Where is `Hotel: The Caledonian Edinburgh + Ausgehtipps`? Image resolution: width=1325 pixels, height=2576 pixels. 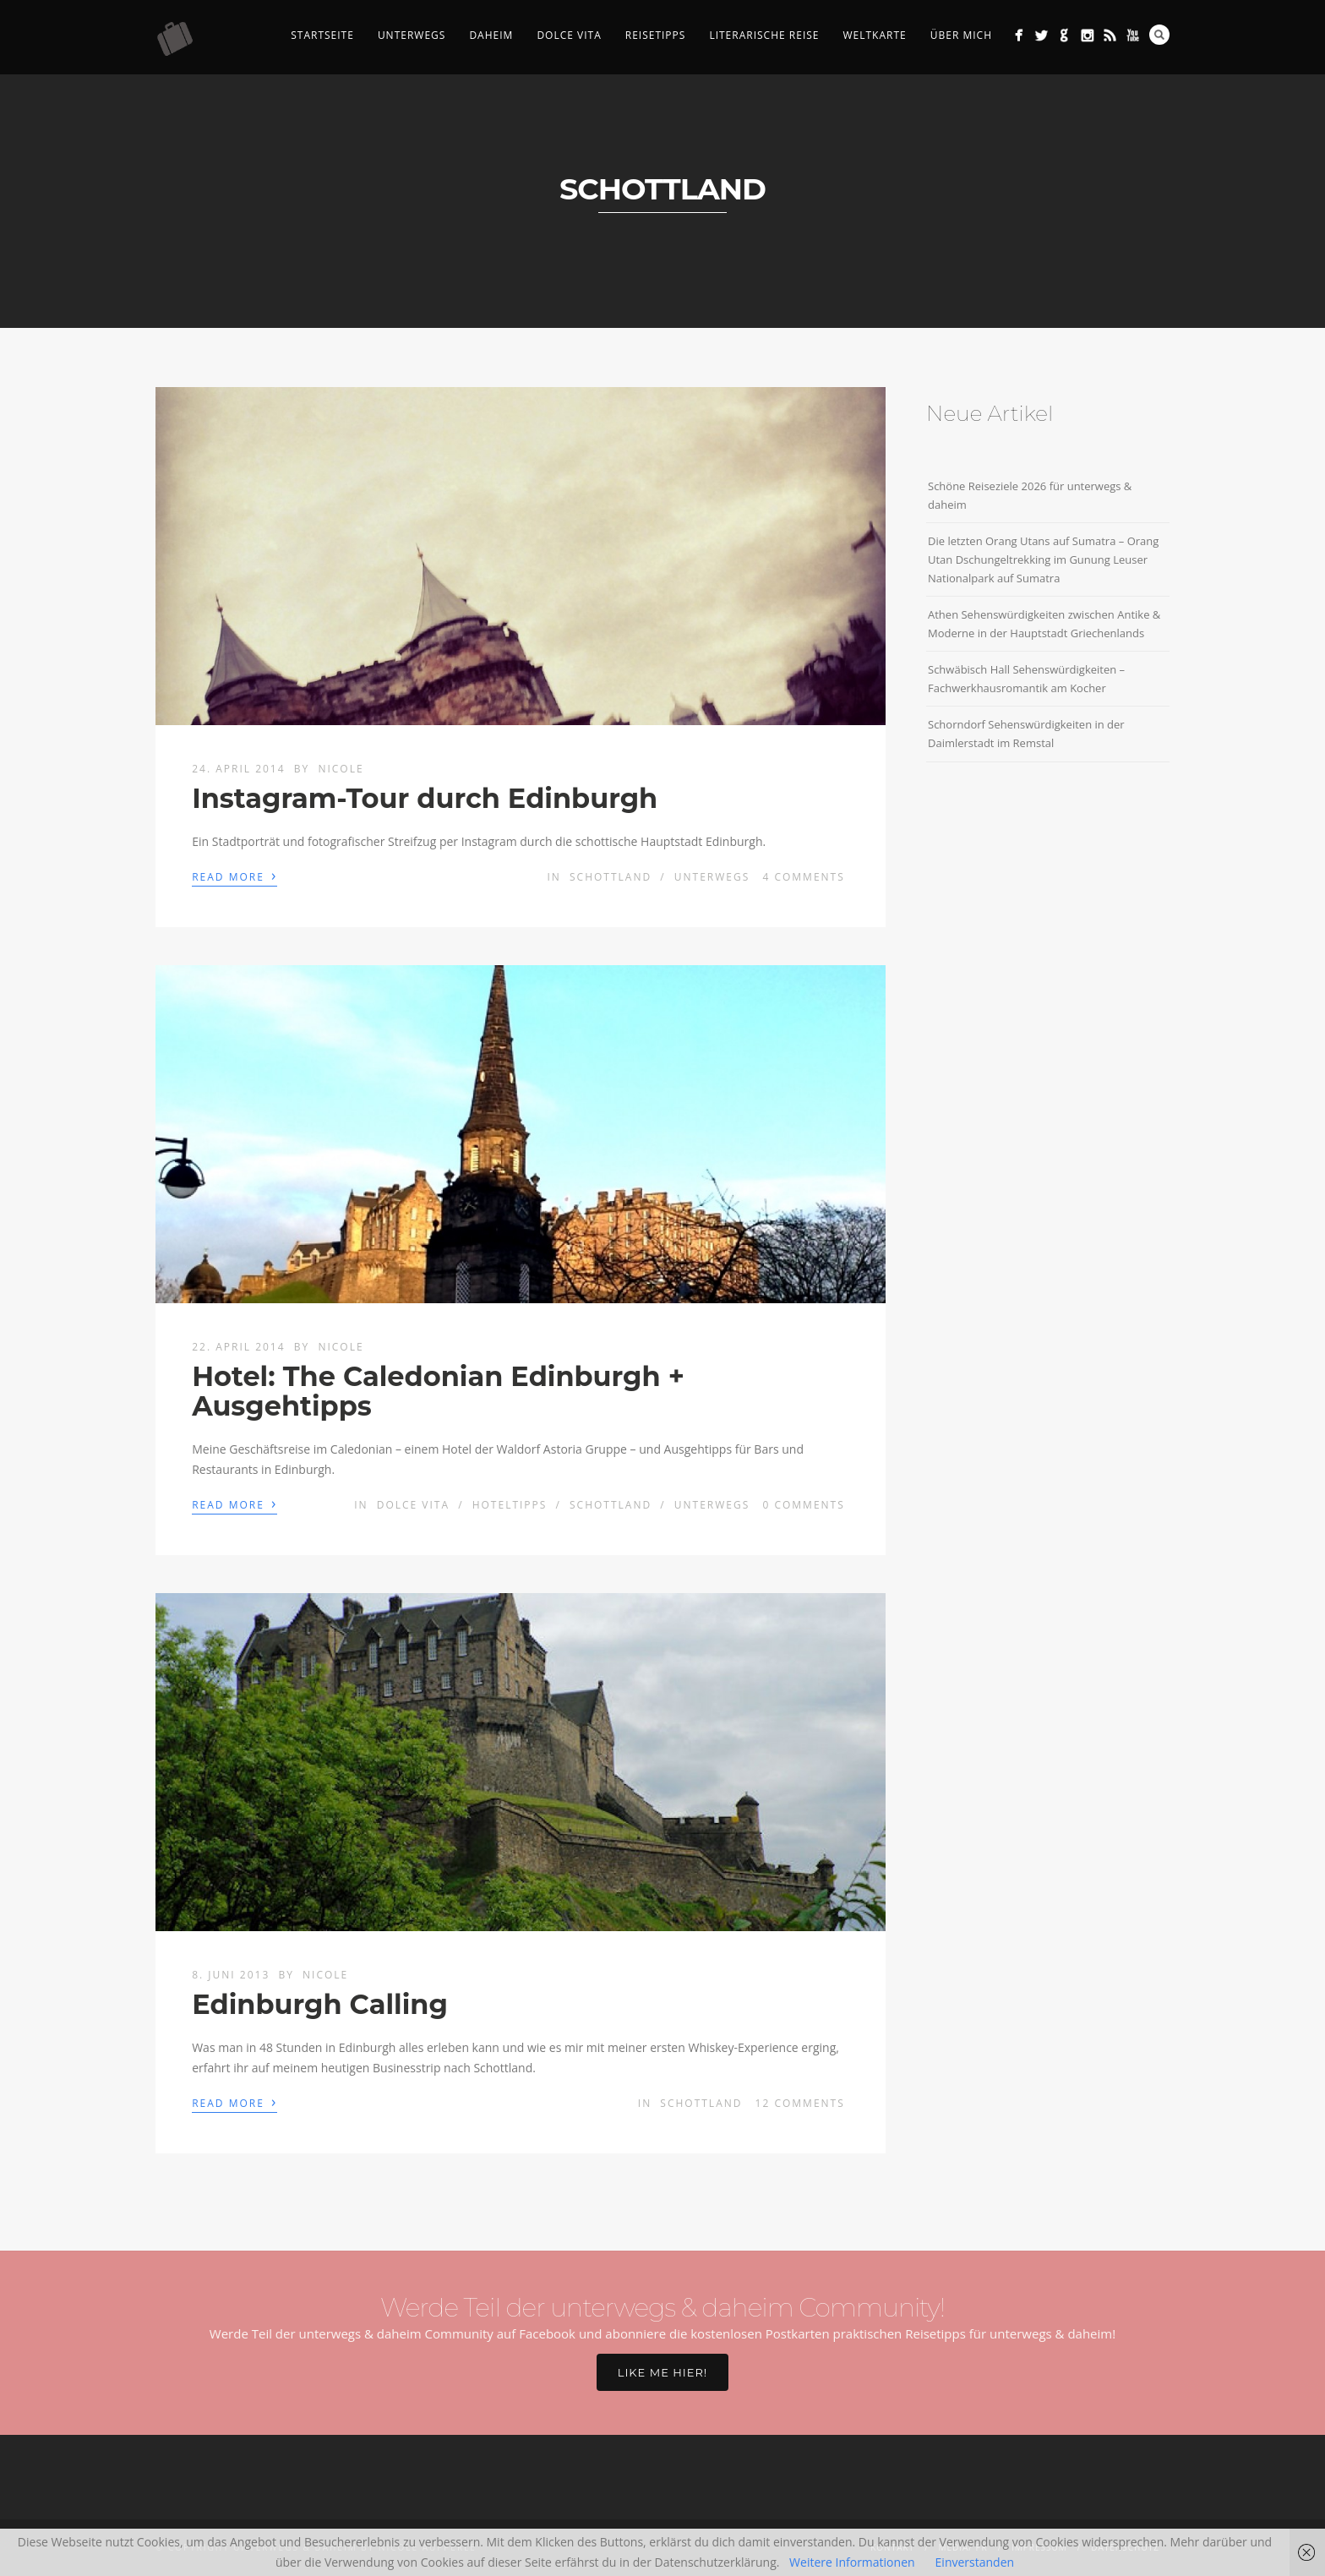
Hotel: The Caledonian Edinburgh + Ausgehtipps is located at coordinates (438, 1391).